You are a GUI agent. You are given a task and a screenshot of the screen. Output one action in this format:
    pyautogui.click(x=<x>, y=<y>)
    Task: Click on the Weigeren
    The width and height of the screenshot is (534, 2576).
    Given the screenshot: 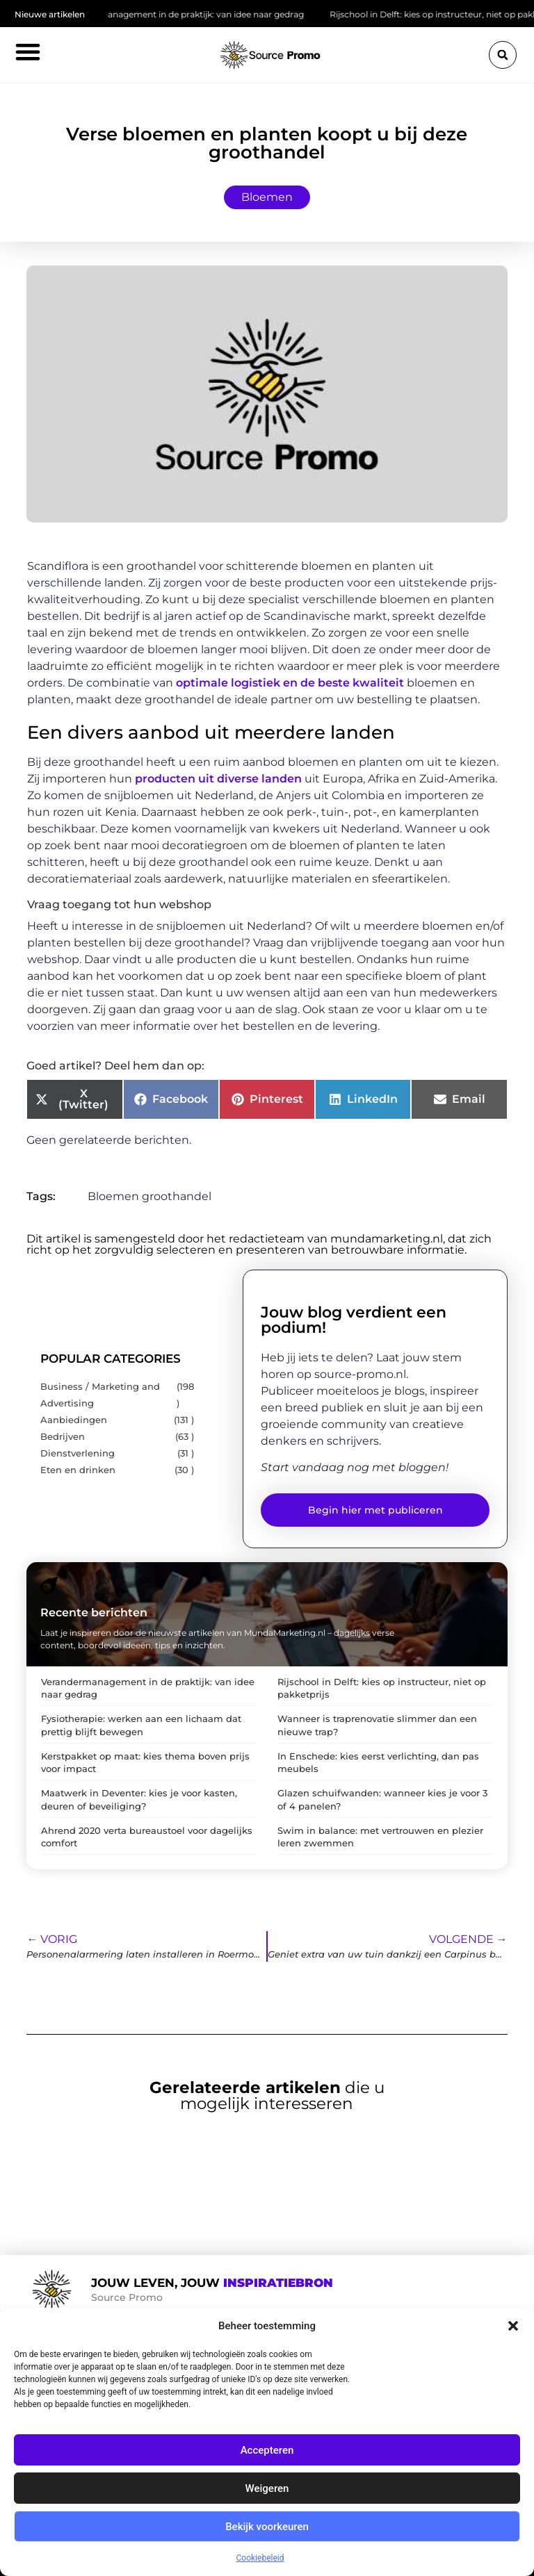 What is the action you would take?
    pyautogui.click(x=267, y=2488)
    